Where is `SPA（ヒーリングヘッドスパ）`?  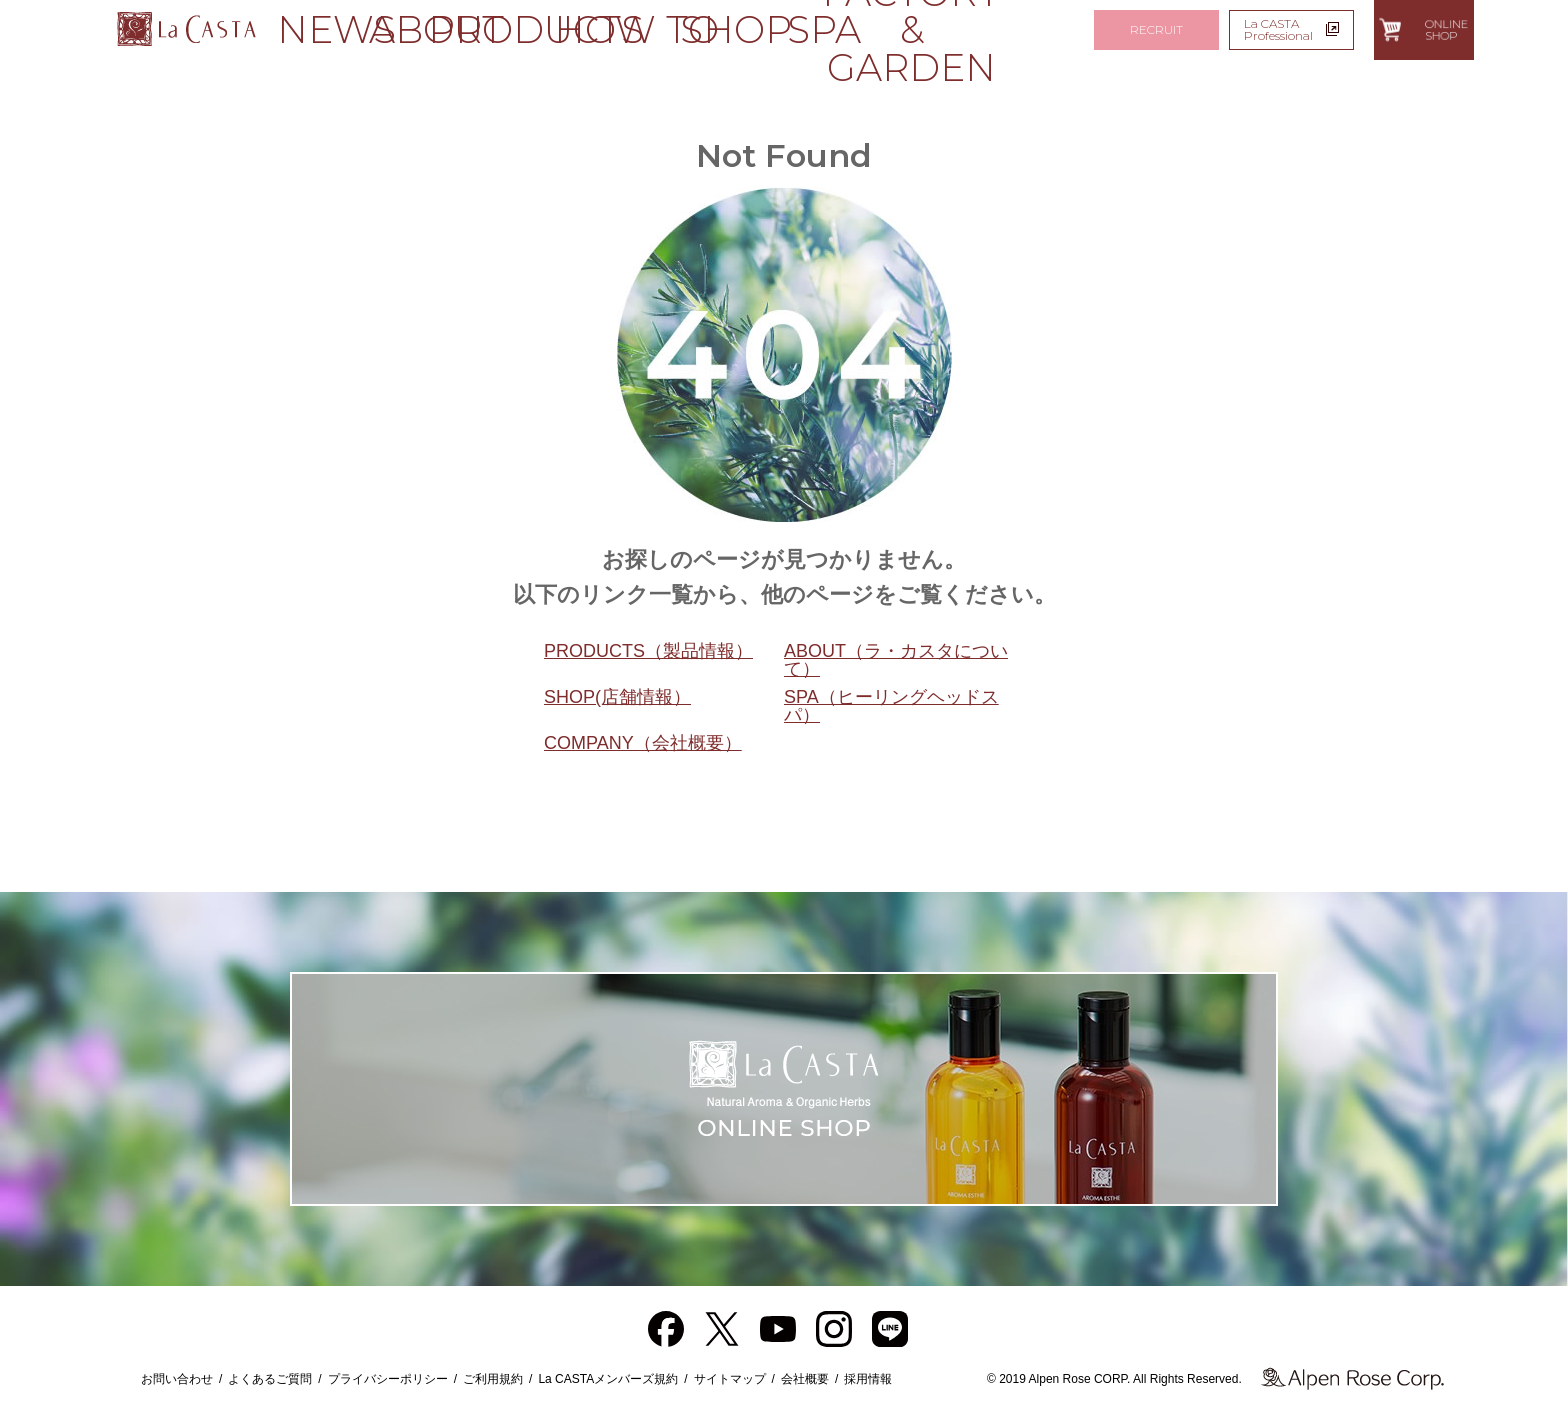
SPA（ヒーリングヘッドスパ） is located at coordinates (891, 706).